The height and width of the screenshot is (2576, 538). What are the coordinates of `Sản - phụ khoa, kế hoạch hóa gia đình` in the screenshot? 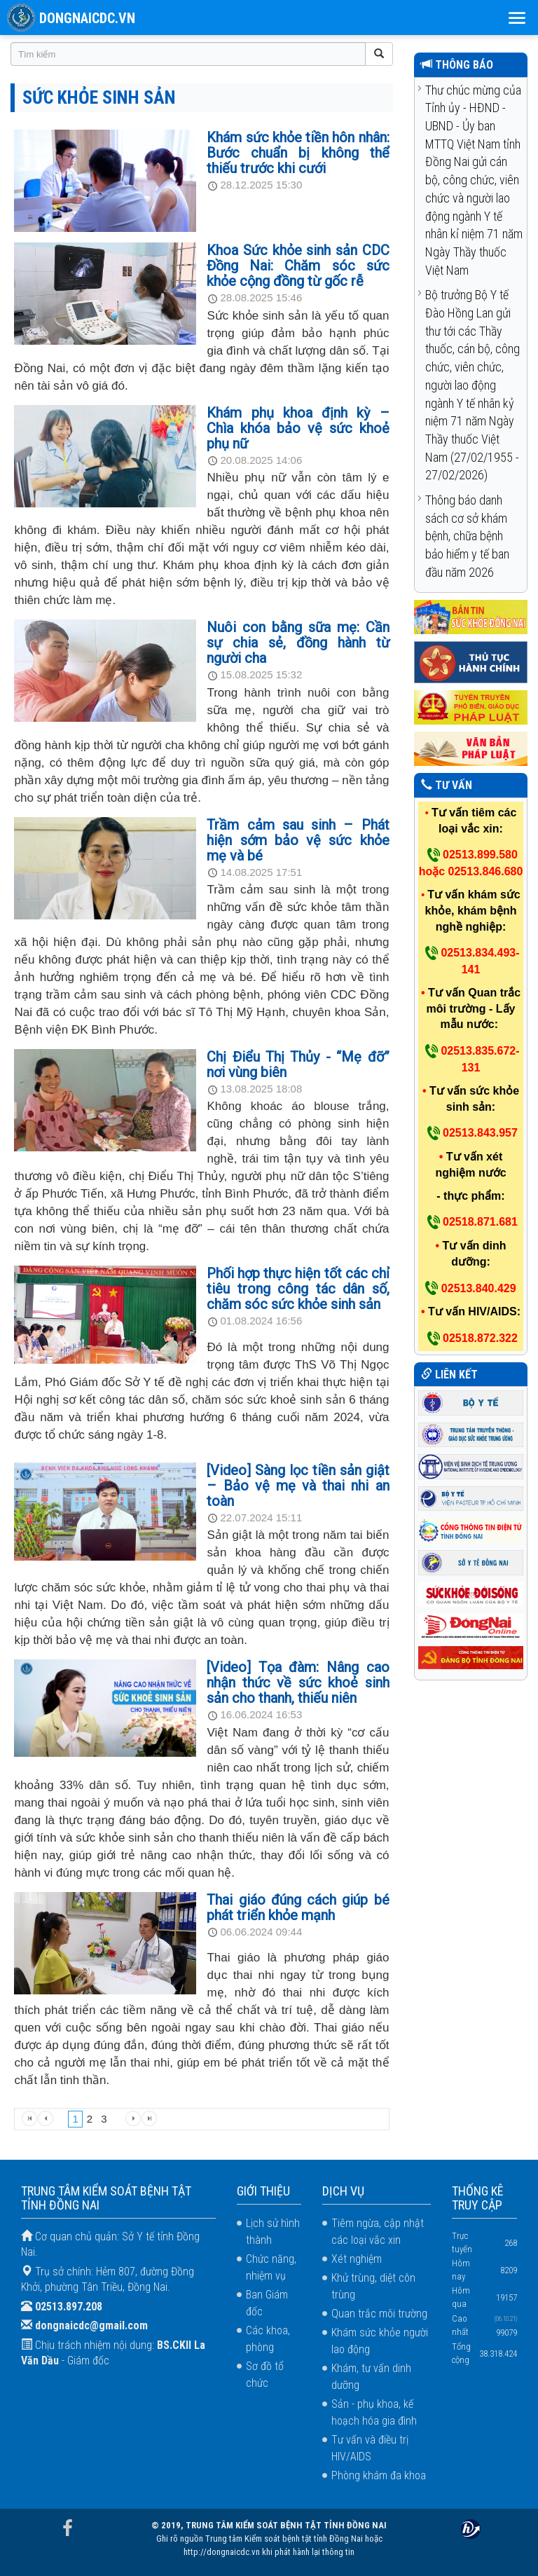 It's located at (374, 2412).